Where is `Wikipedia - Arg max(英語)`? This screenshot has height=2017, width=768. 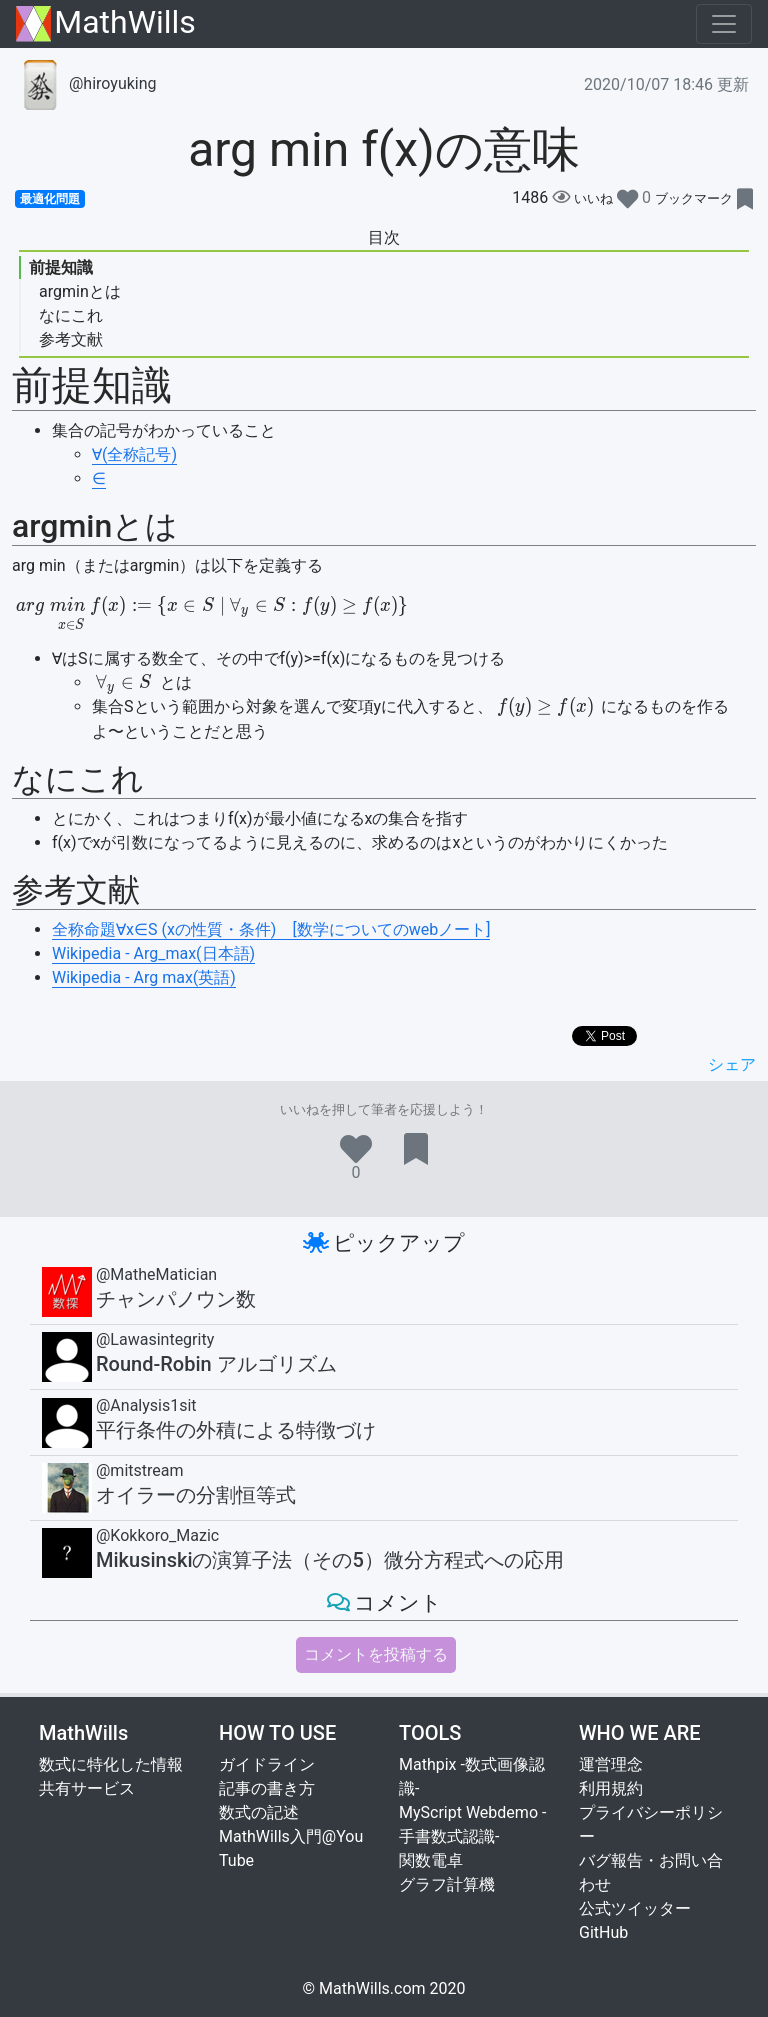
Wikipedia - Arg max(英語) is located at coordinates (144, 977).